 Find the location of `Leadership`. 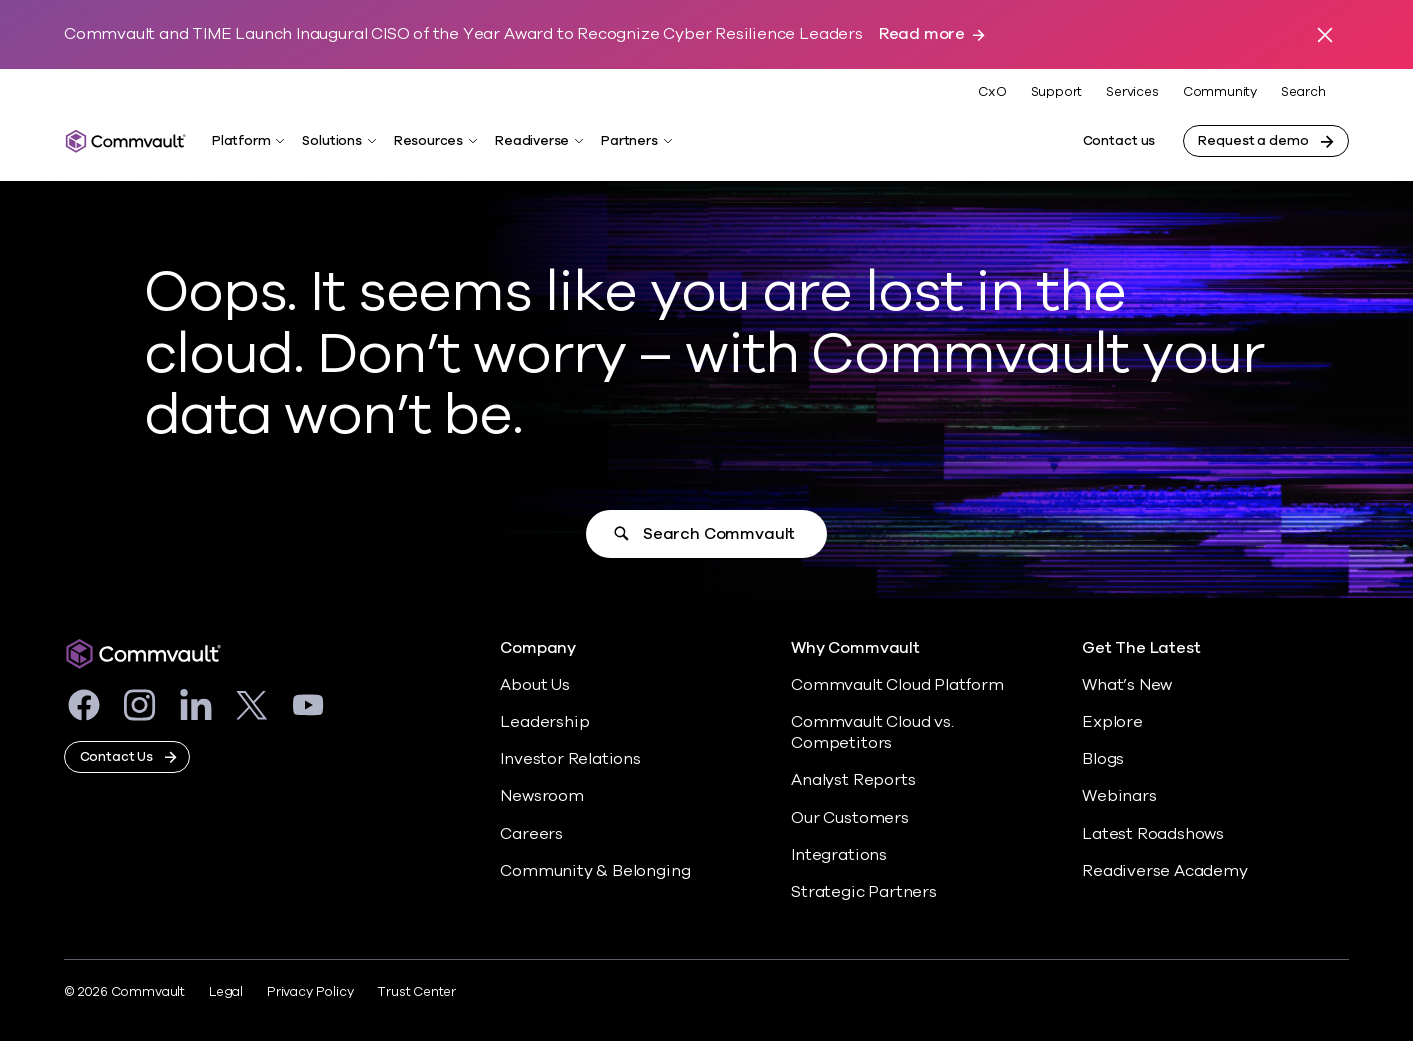

Leadership is located at coordinates (544, 722).